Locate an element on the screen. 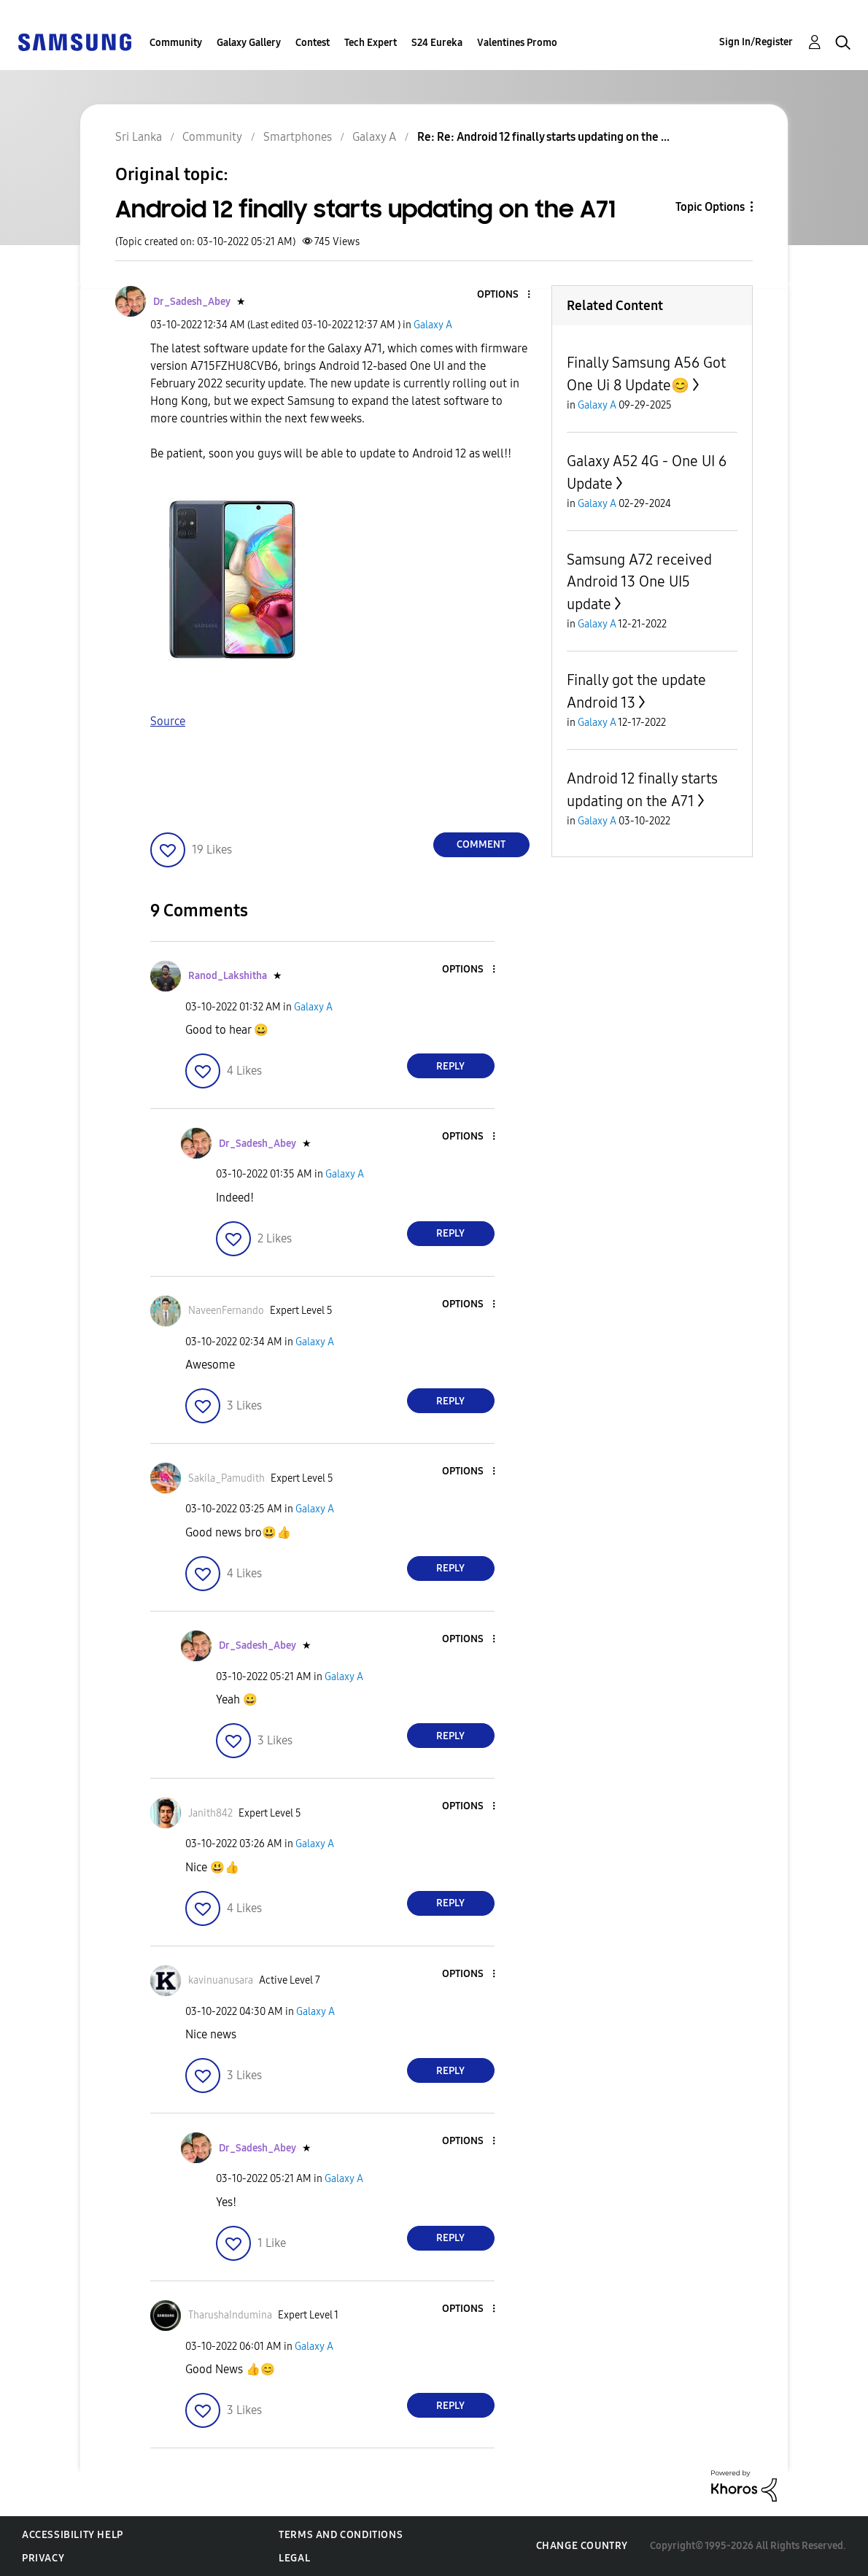 This screenshot has width=868, height=2576. Topic Options [button] is located at coordinates (710, 207).